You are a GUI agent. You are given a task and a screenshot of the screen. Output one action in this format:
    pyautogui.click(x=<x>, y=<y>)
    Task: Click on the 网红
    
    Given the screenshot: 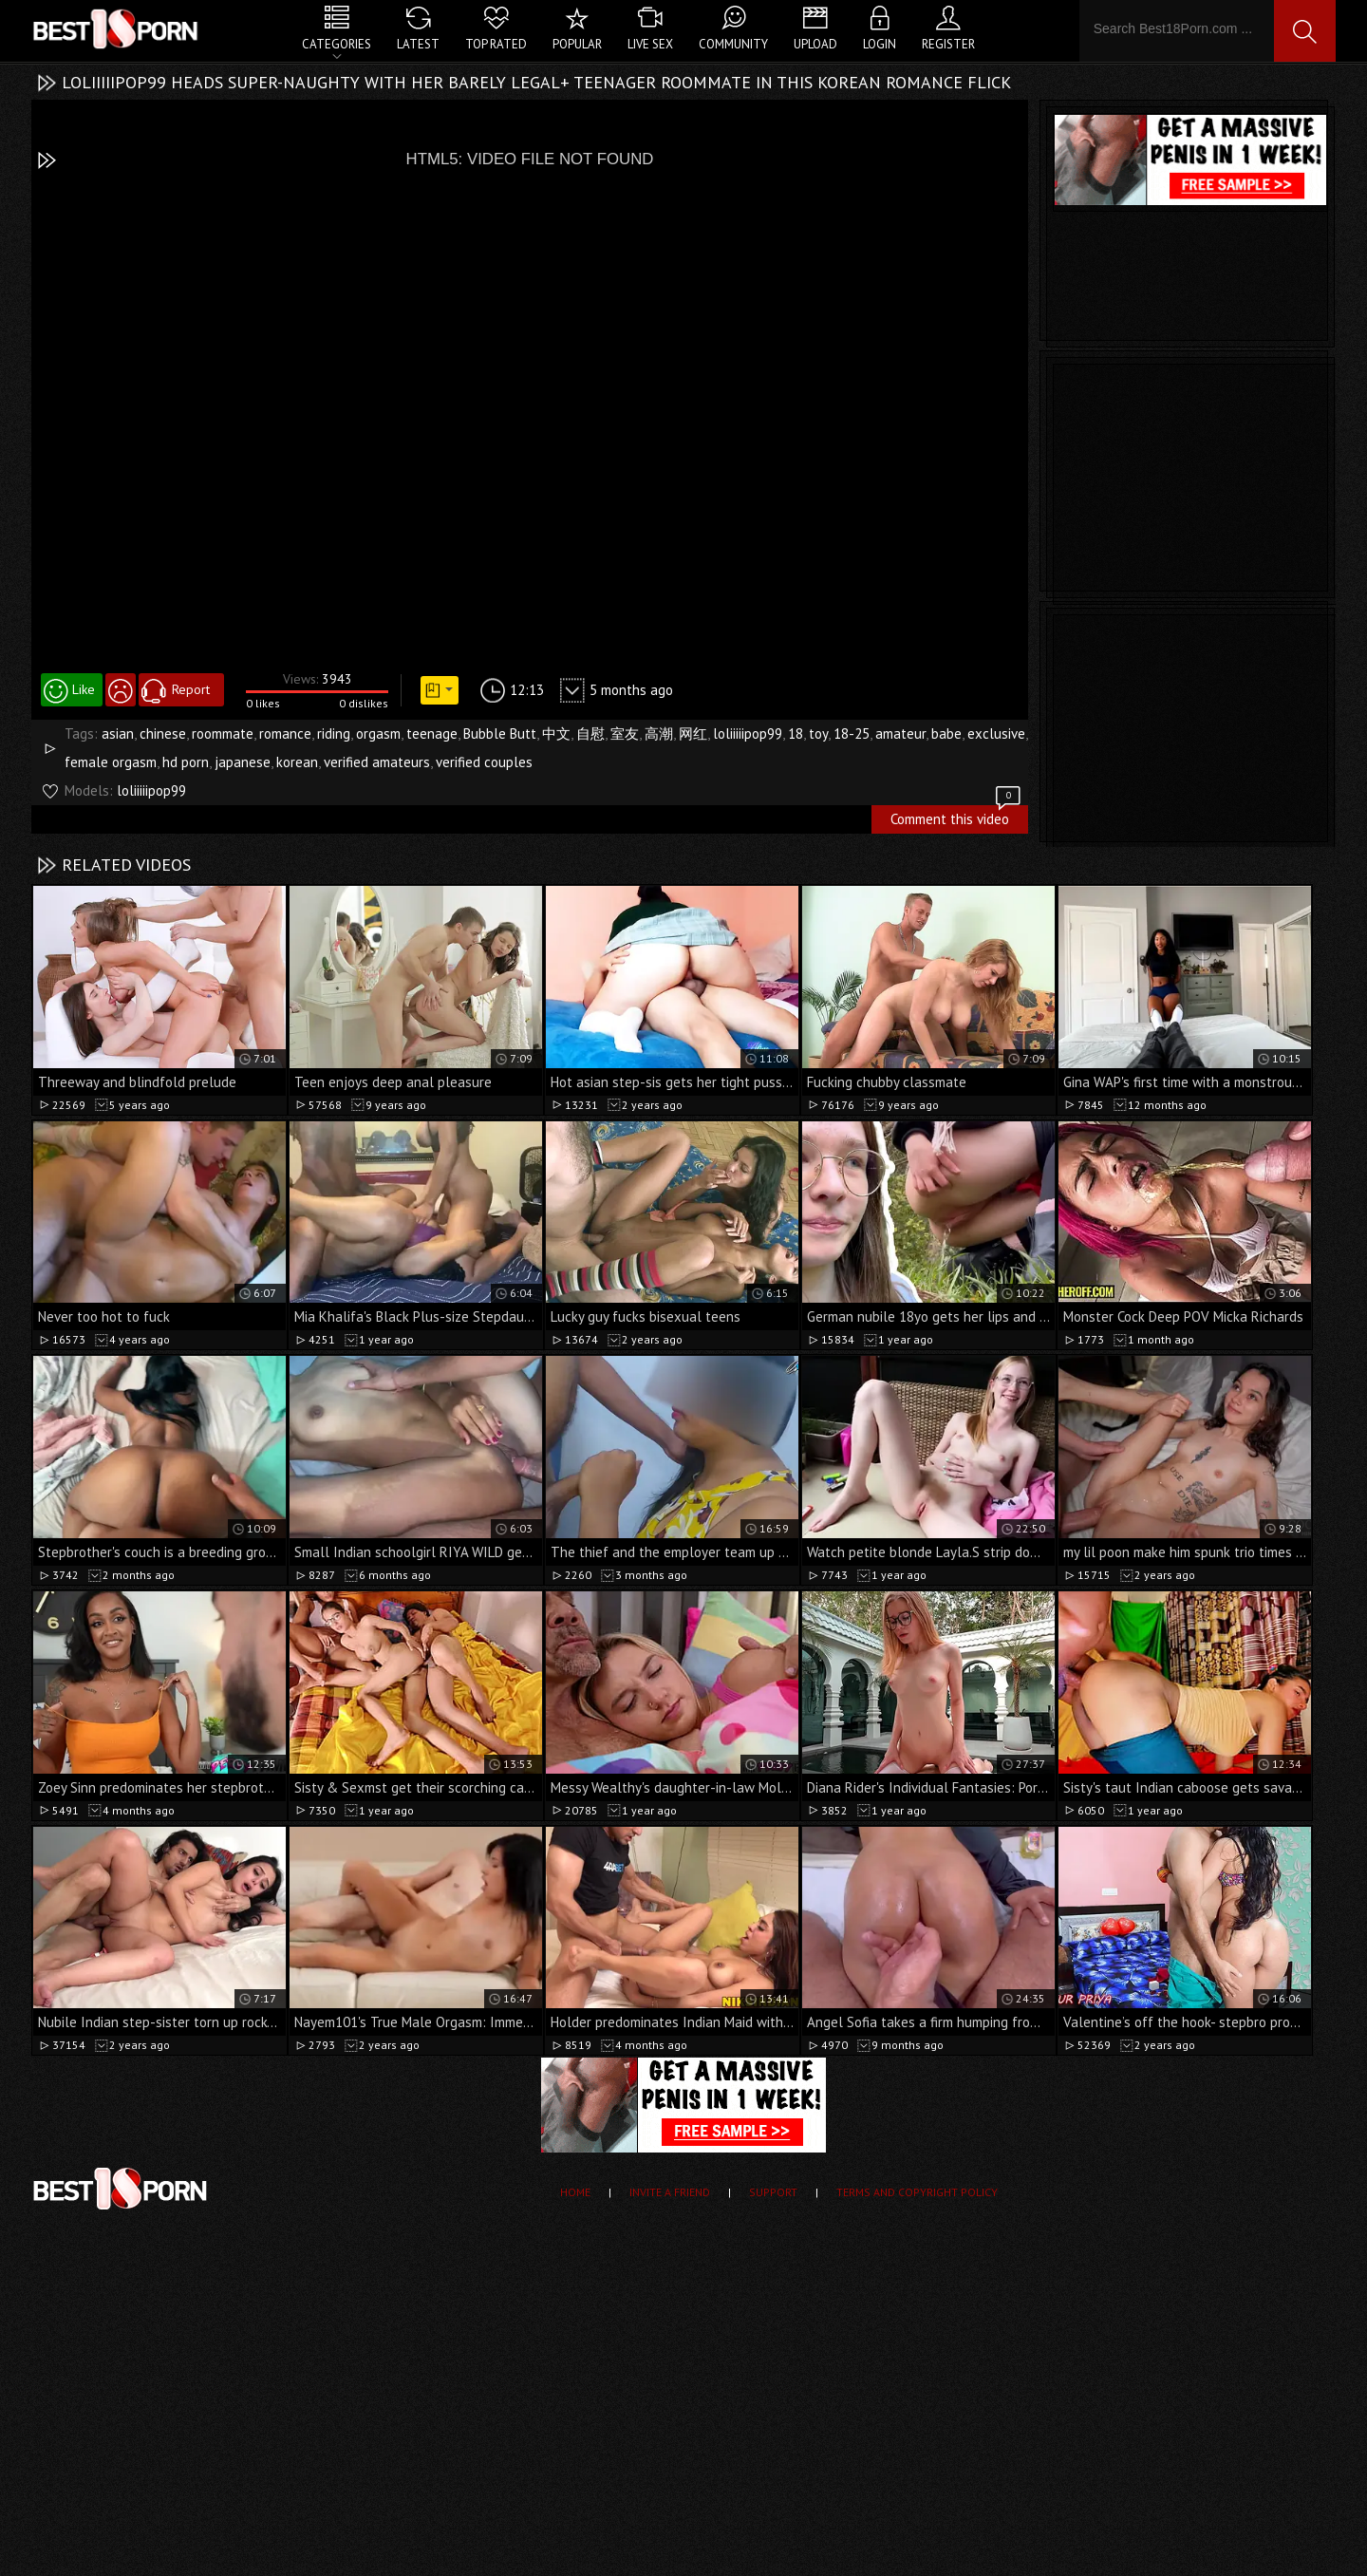 What is the action you would take?
    pyautogui.click(x=693, y=733)
    